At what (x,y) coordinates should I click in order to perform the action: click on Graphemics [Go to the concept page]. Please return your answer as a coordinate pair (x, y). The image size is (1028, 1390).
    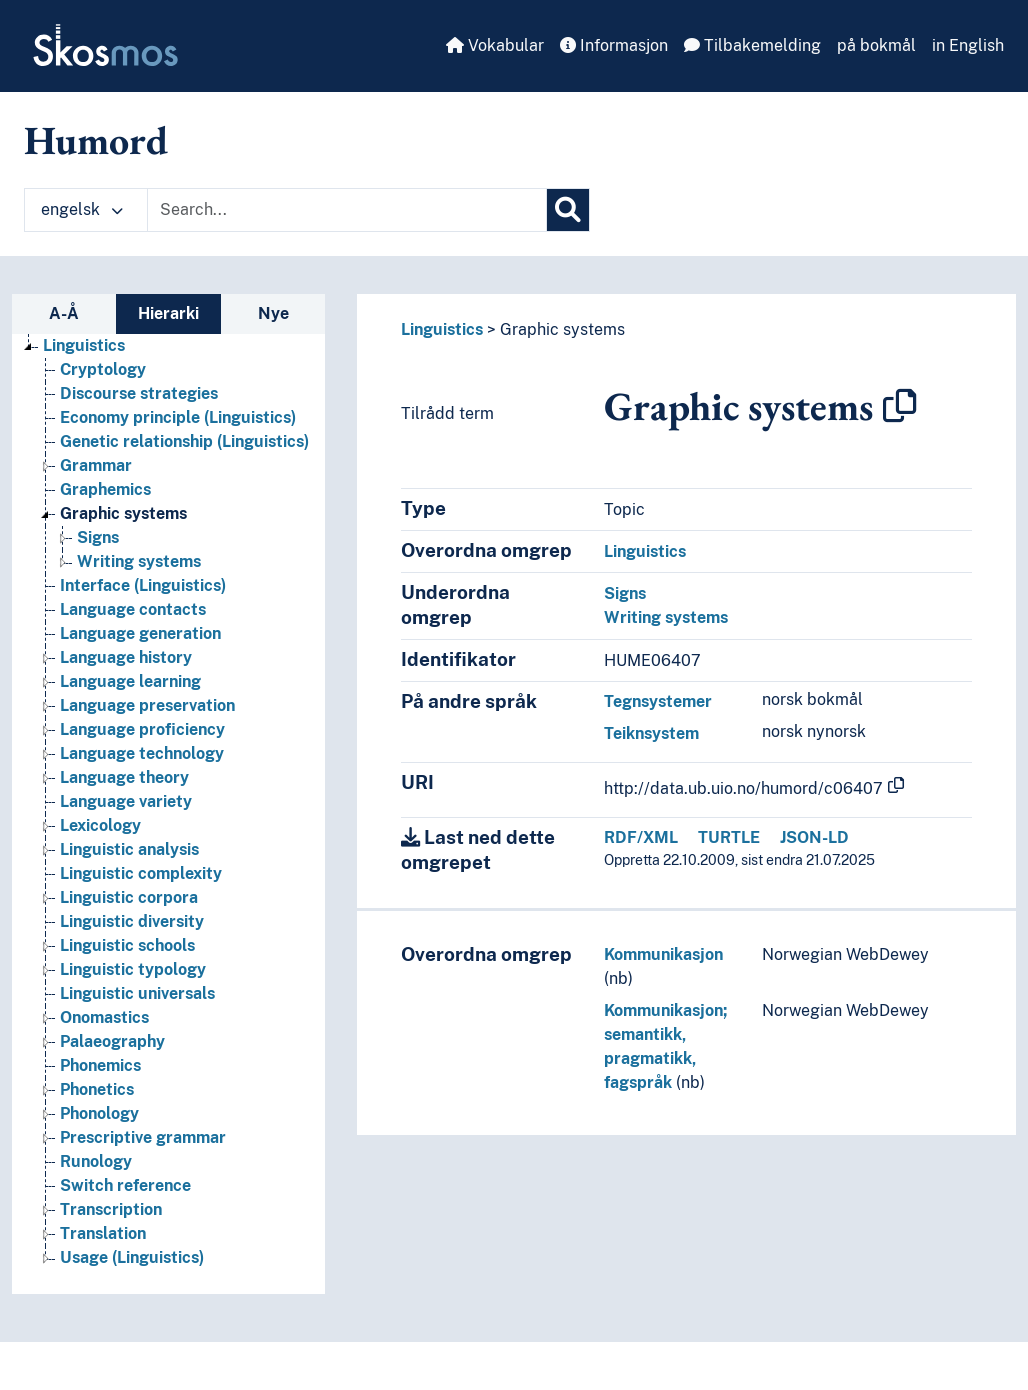
    Looking at the image, I should click on (105, 489).